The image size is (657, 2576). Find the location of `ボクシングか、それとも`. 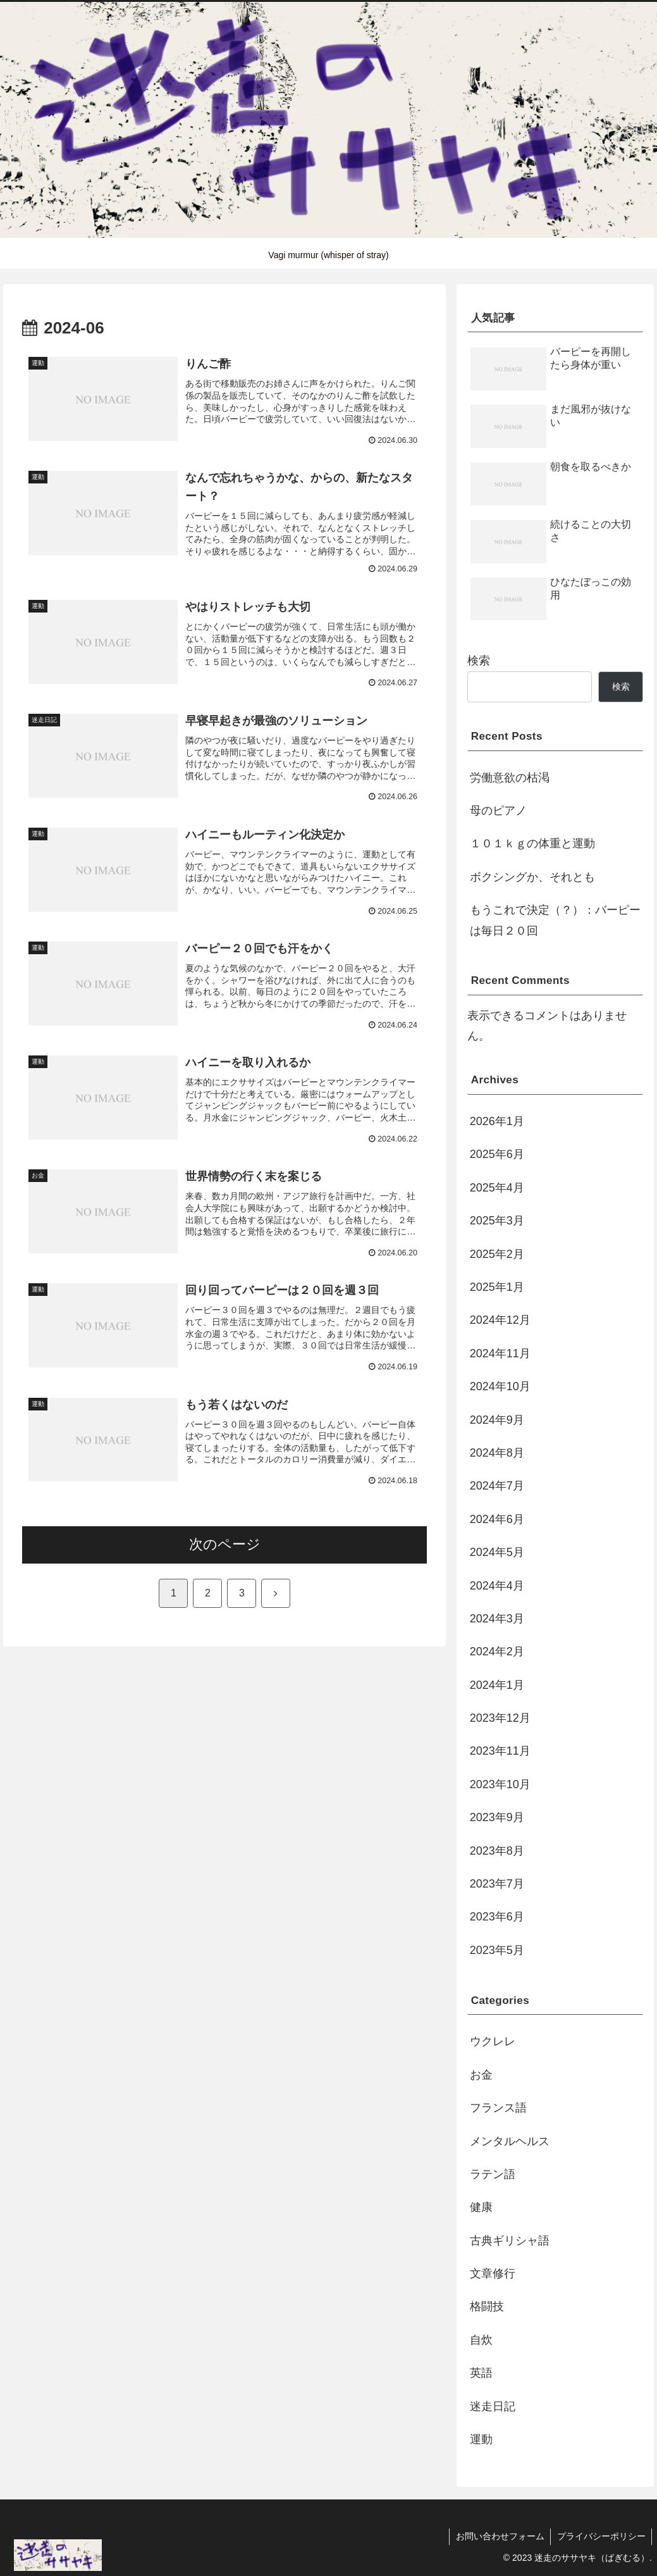

ボクシングか、それとも is located at coordinates (532, 877).